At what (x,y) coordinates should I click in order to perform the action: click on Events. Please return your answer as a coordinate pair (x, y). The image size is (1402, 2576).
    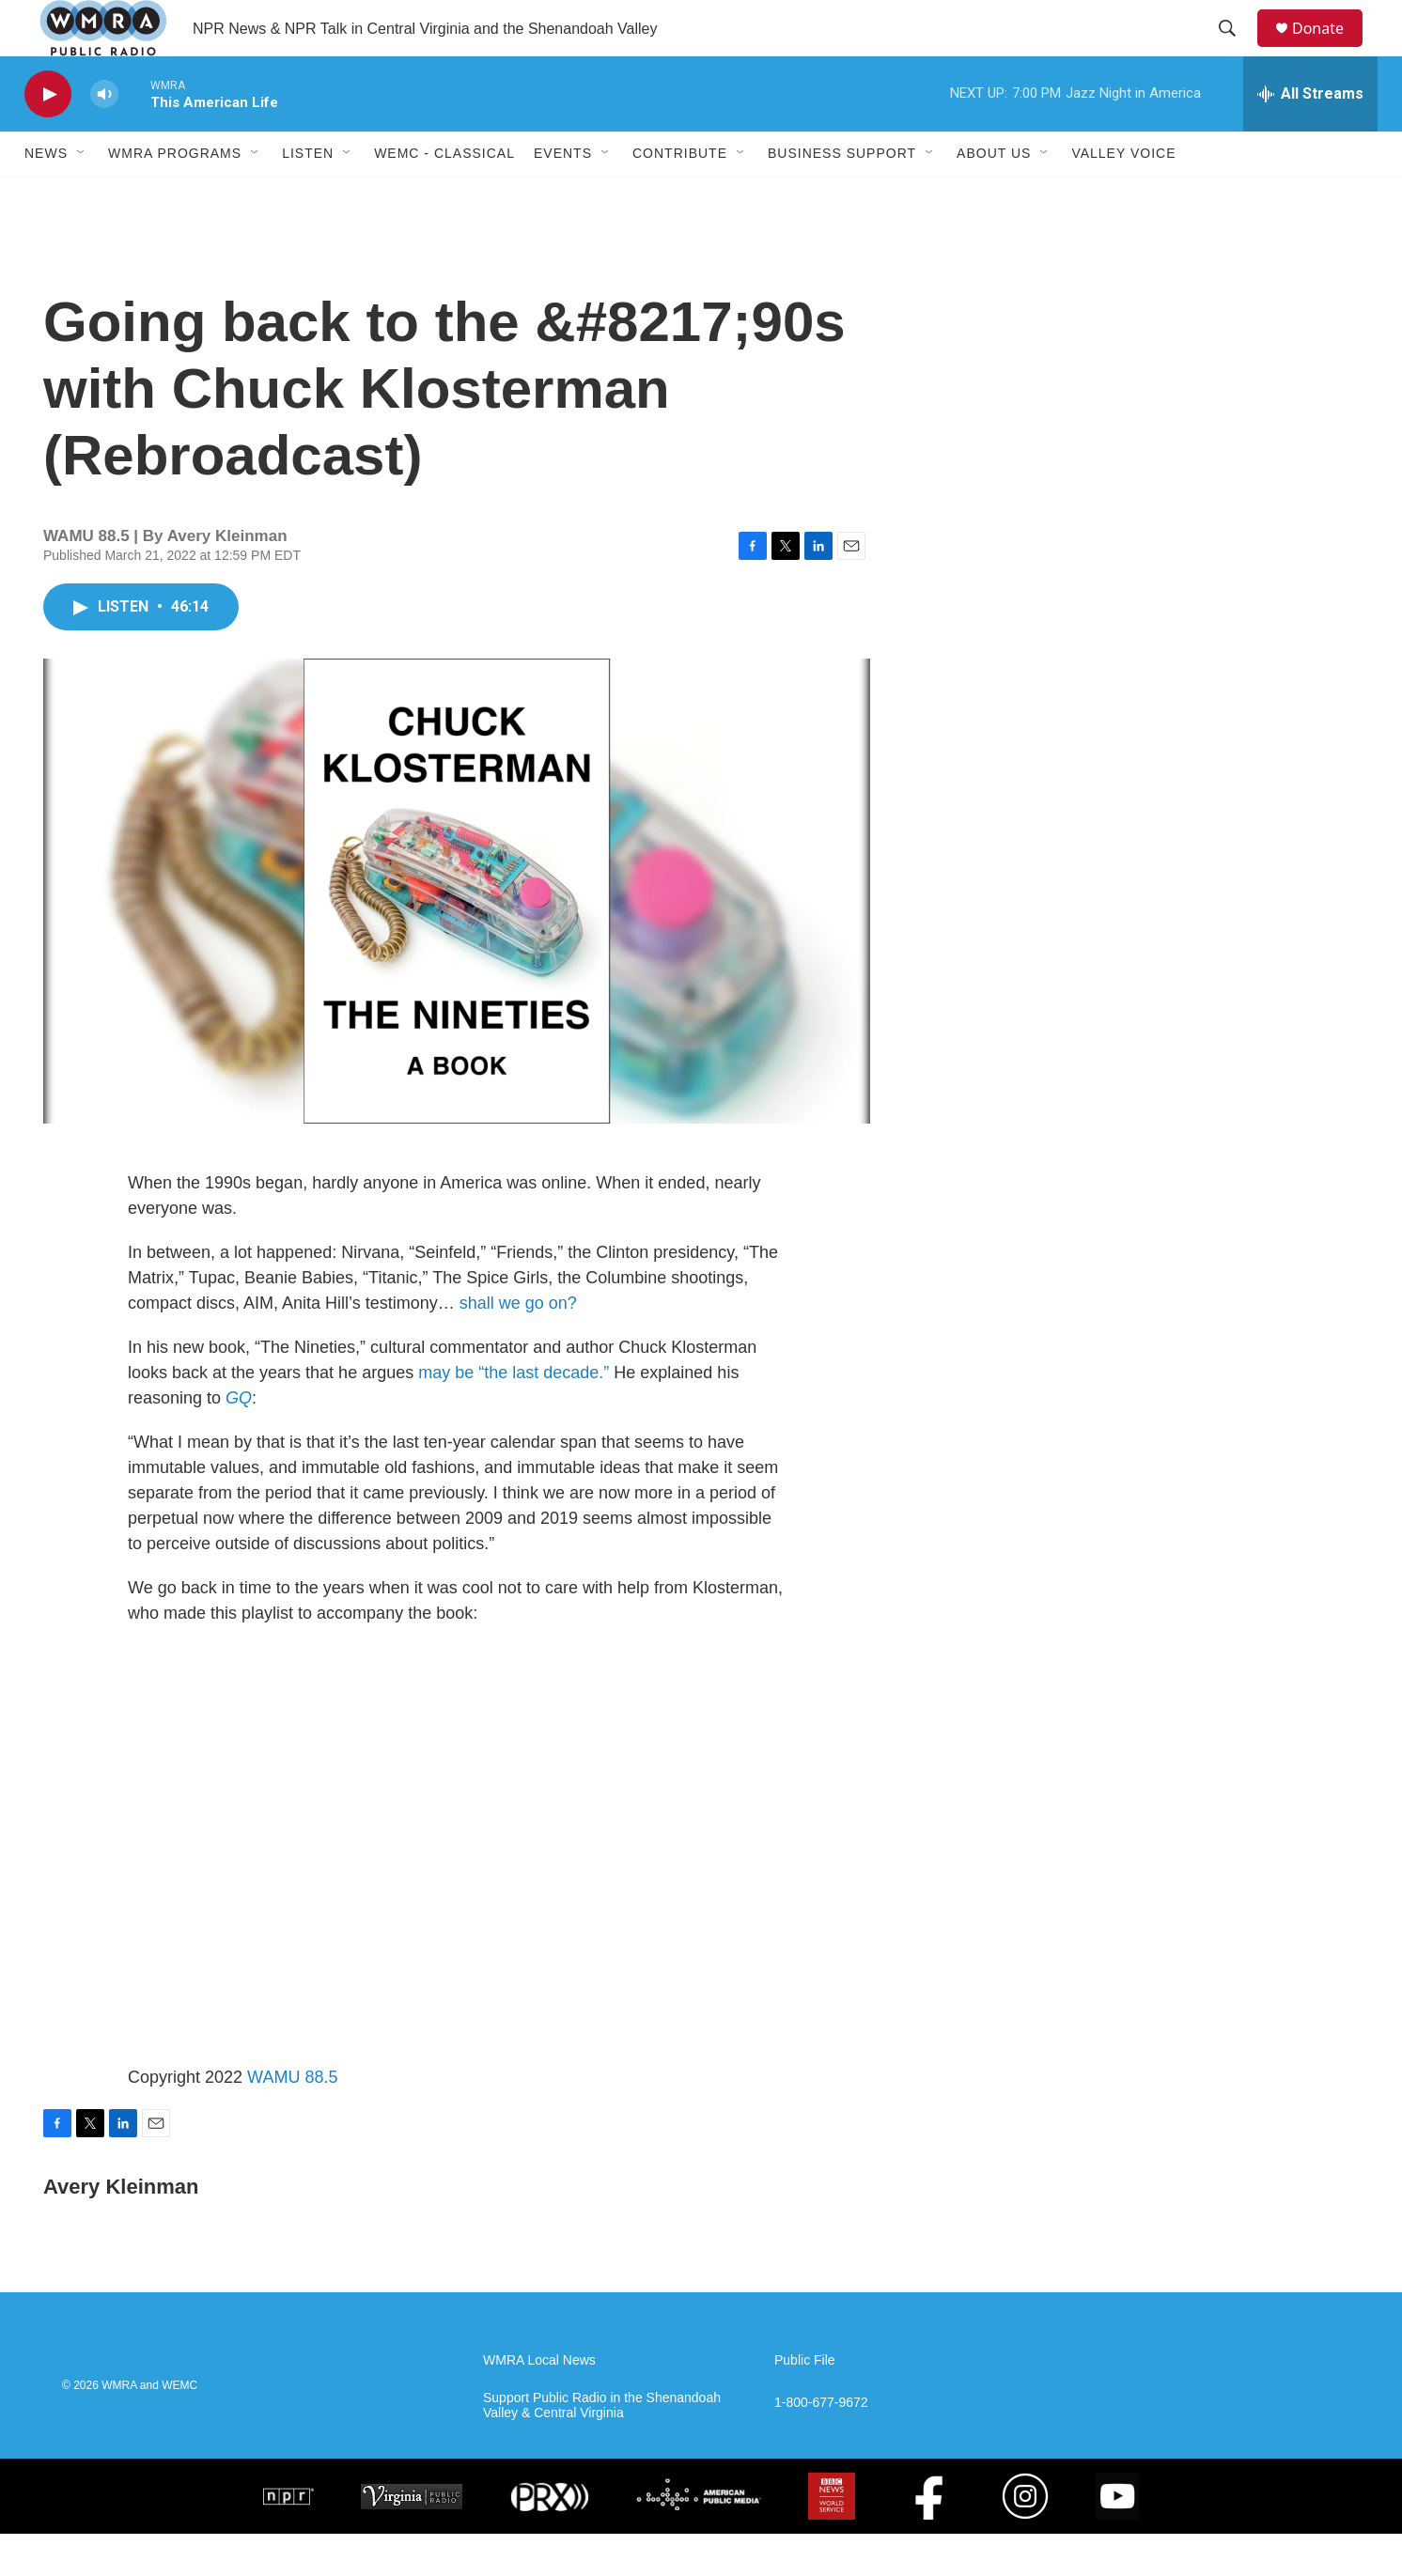
    Looking at the image, I should click on (563, 195).